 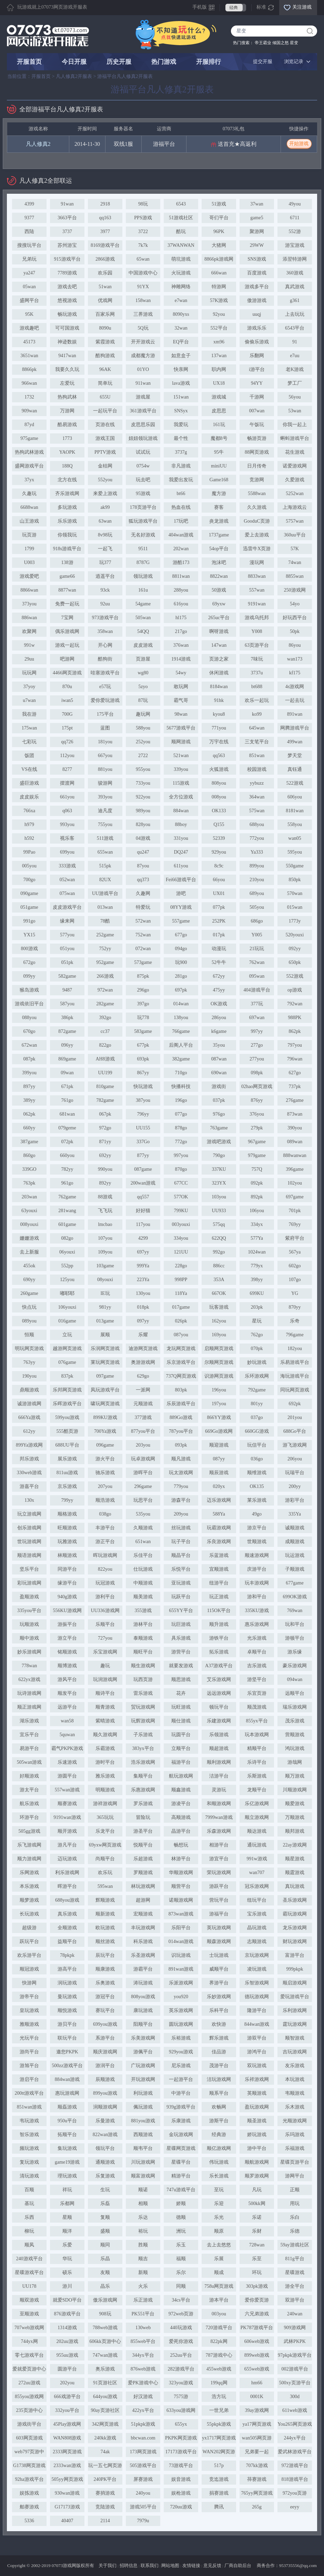 I want to click on 279pk, so click(x=257, y=1127).